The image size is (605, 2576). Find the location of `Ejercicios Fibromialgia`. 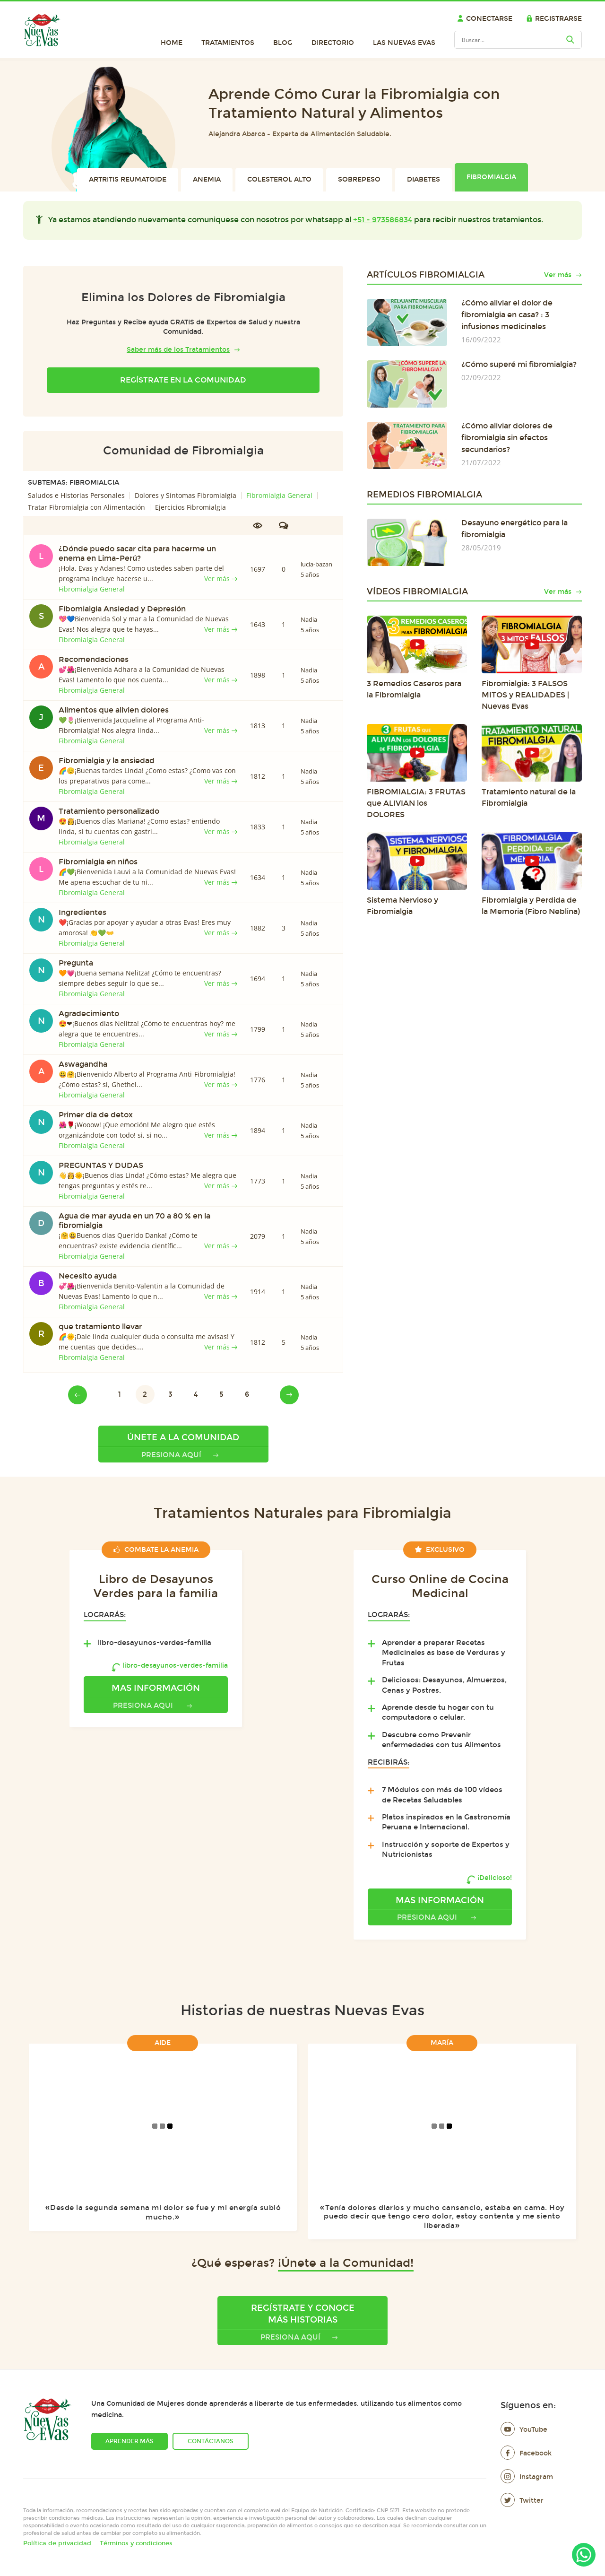

Ejercicios Fibromialgia is located at coordinates (190, 507).